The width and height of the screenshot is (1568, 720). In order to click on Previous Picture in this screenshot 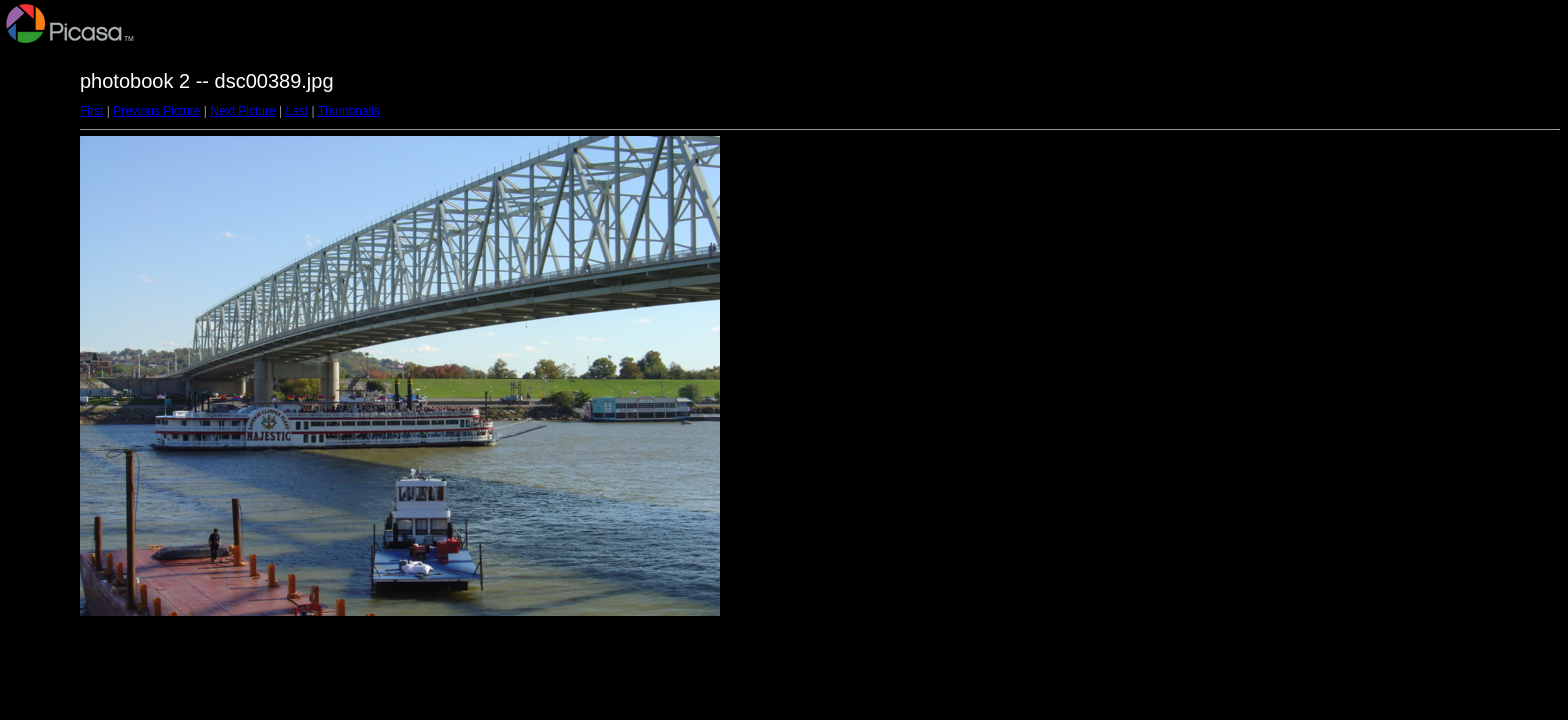, I will do `click(156, 111)`.